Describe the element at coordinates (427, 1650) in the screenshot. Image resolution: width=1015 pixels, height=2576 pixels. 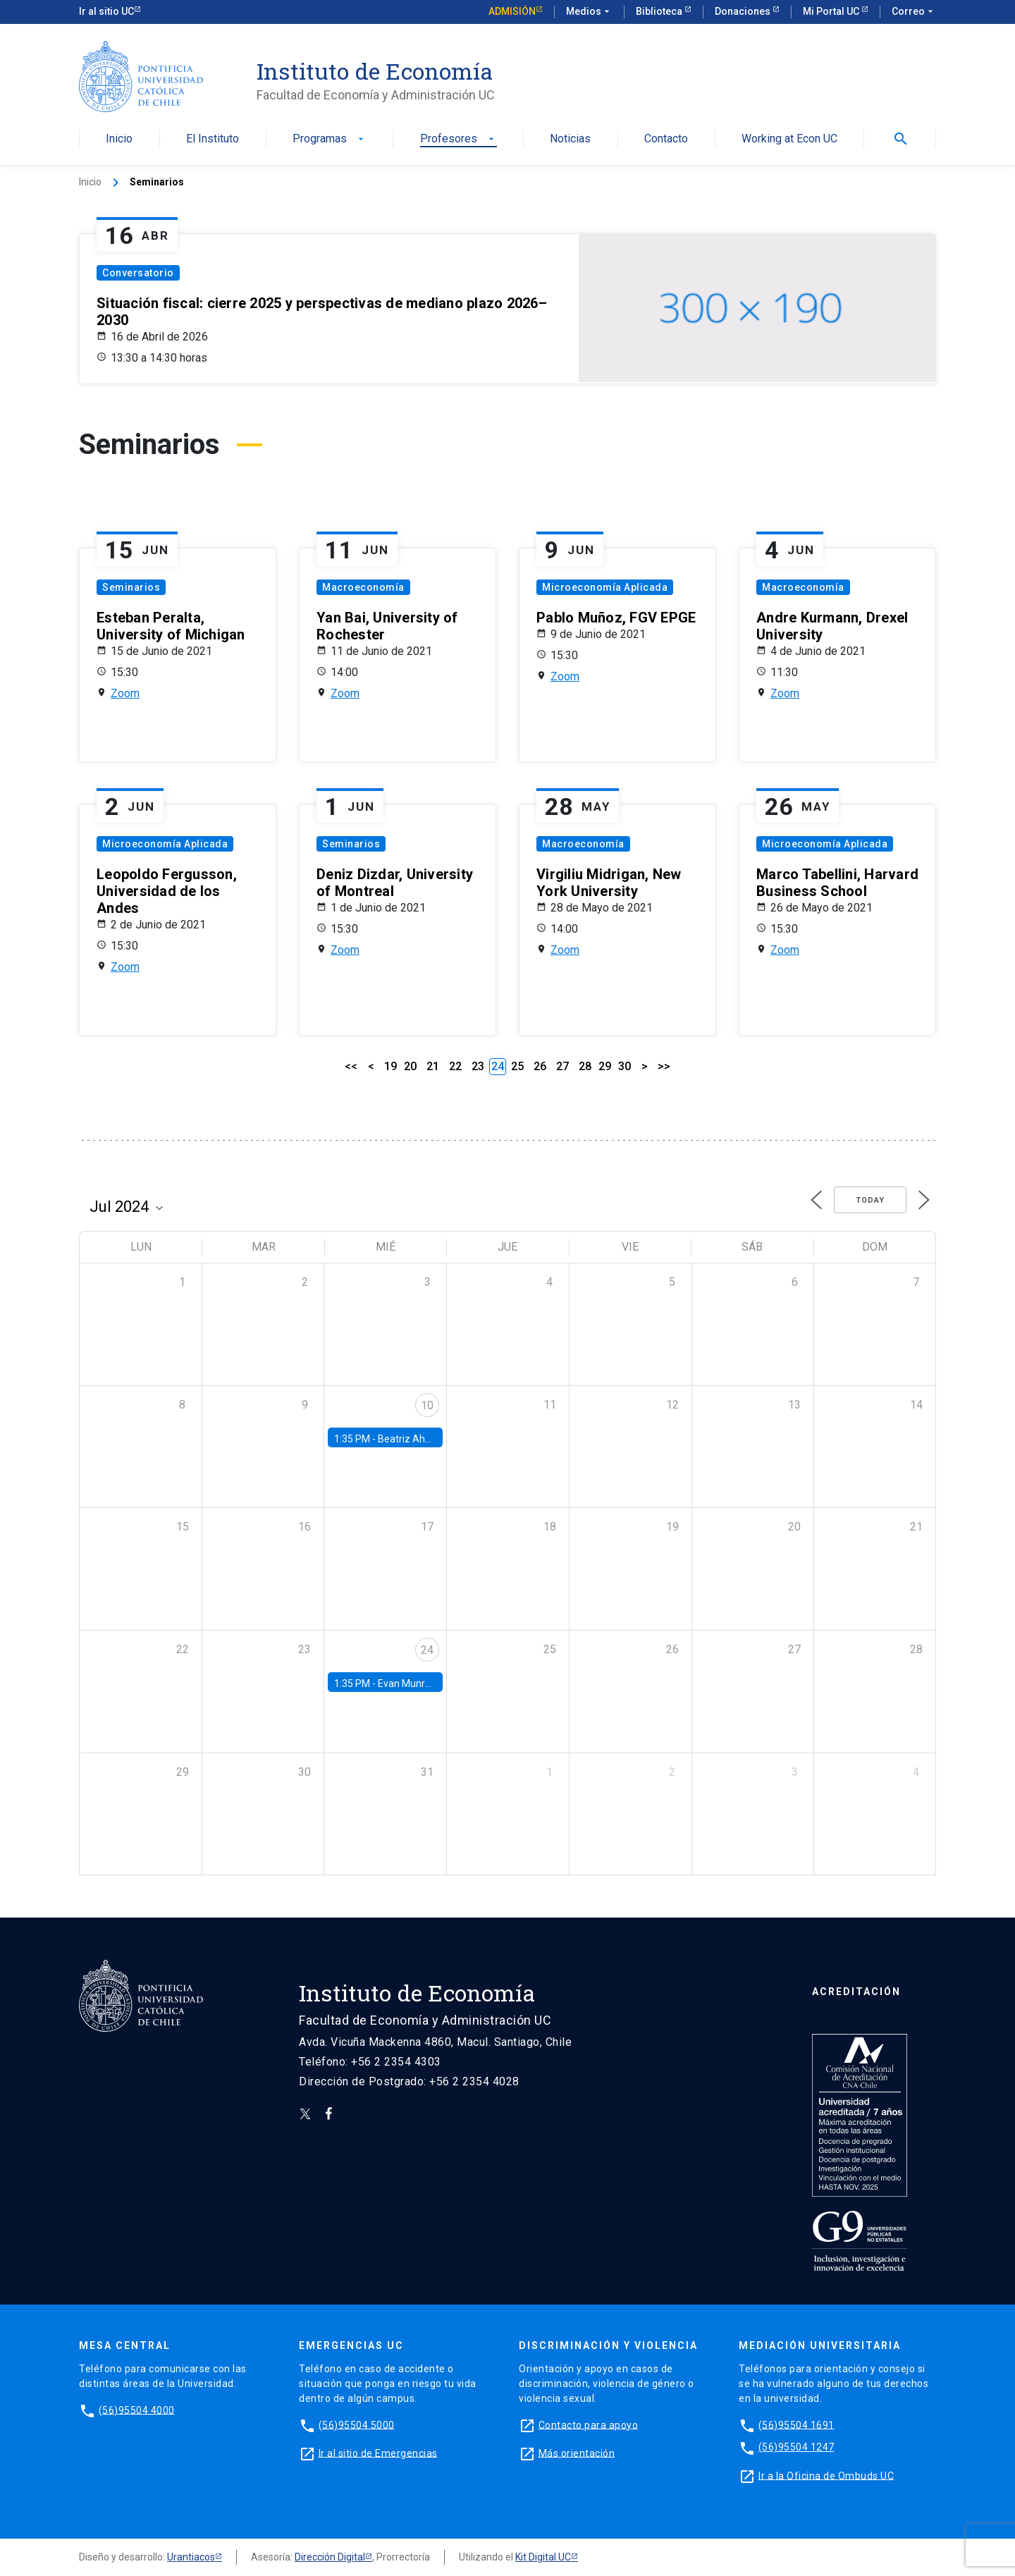
I see `24` at that location.